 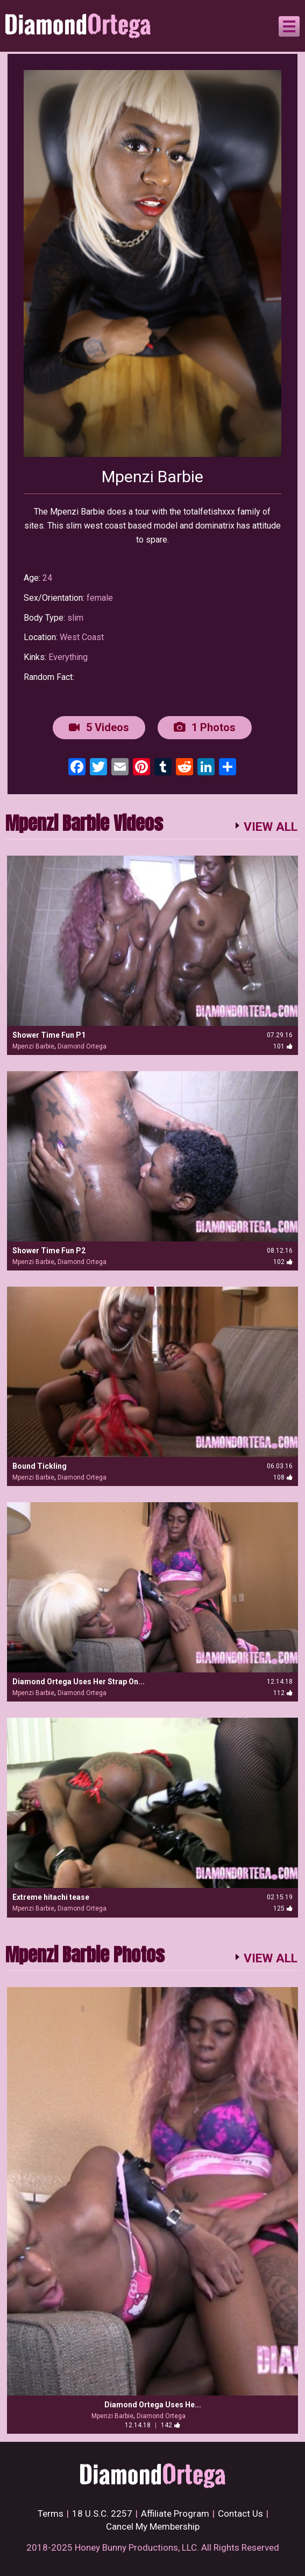 I want to click on 102, so click(x=283, y=1262).